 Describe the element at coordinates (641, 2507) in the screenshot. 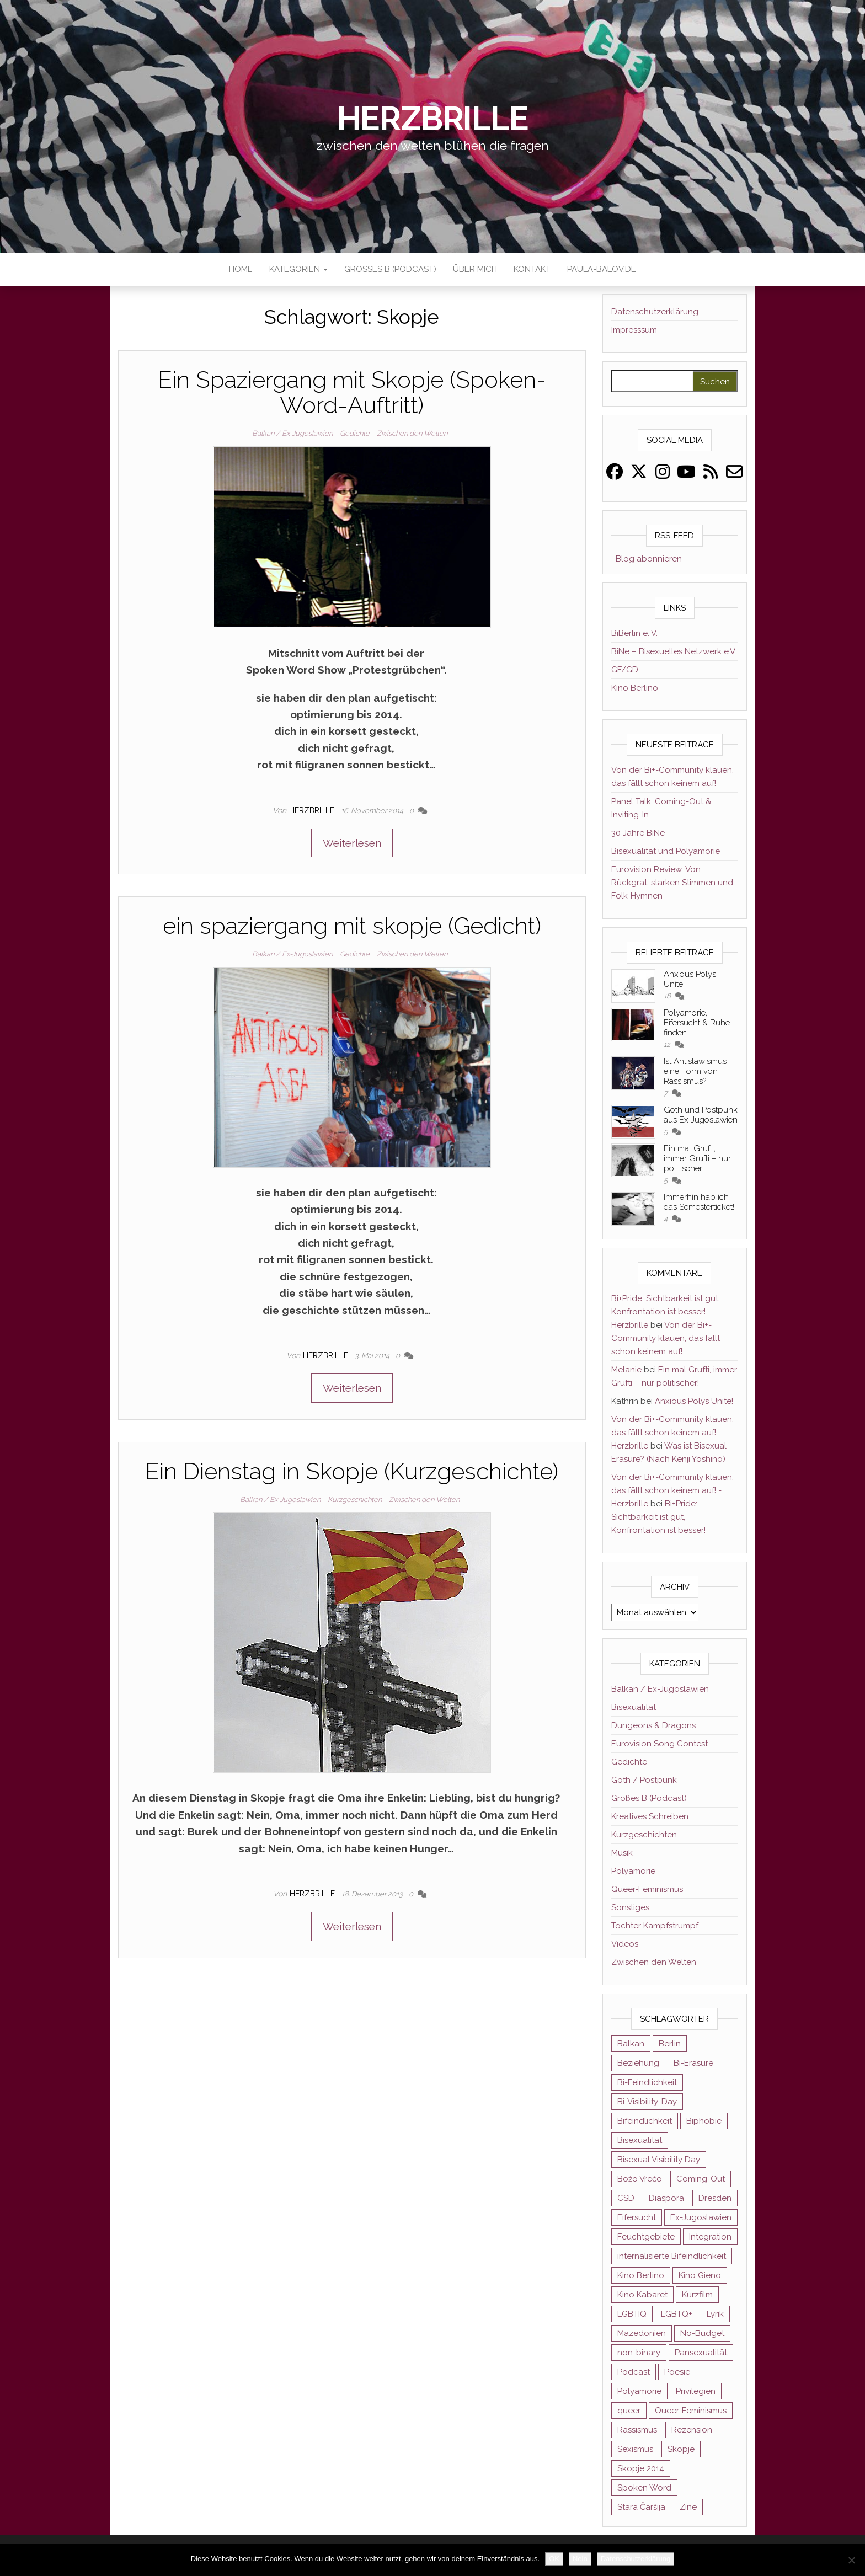

I see `Stara Čaršija [Stara Čaršija (2 Einträge)]` at that location.